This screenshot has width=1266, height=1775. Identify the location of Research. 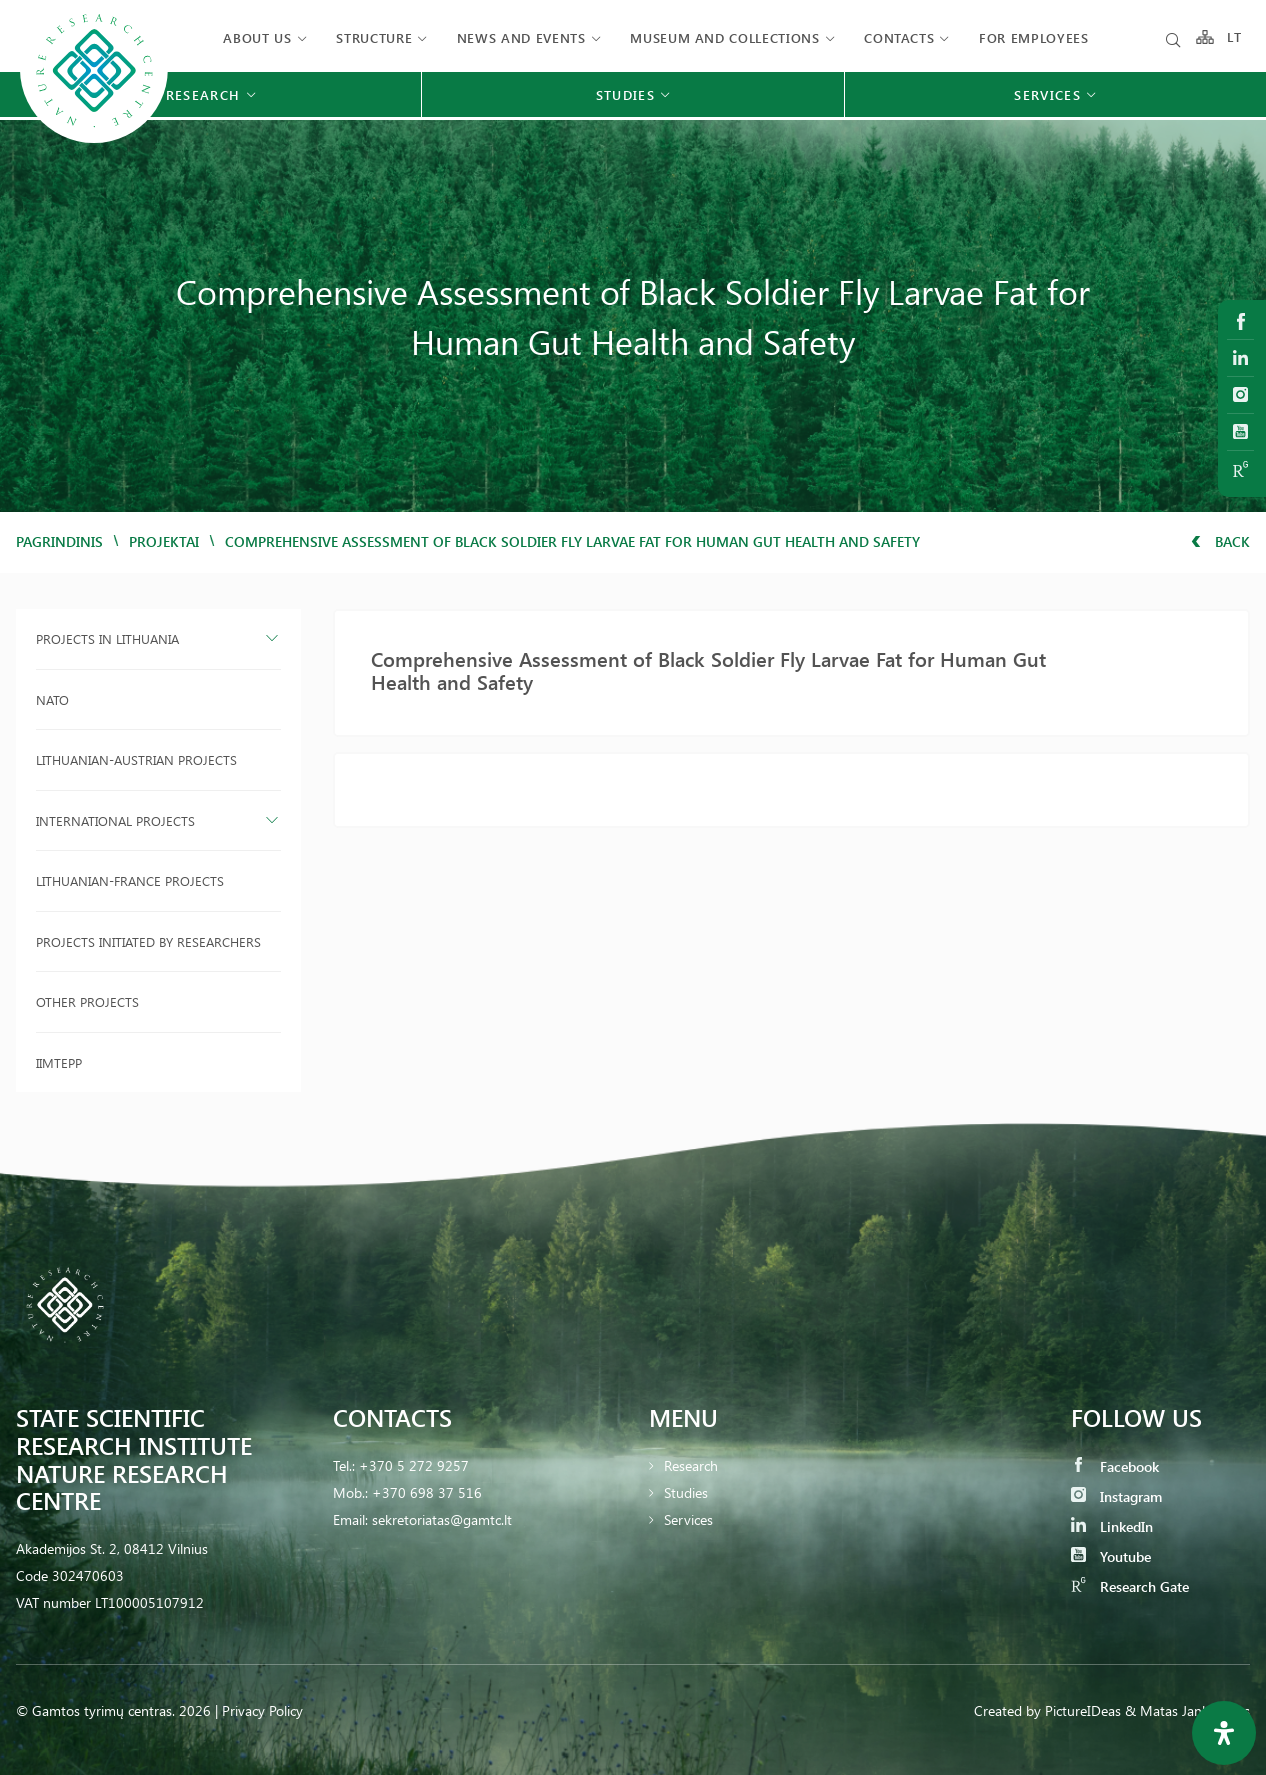
(691, 1465).